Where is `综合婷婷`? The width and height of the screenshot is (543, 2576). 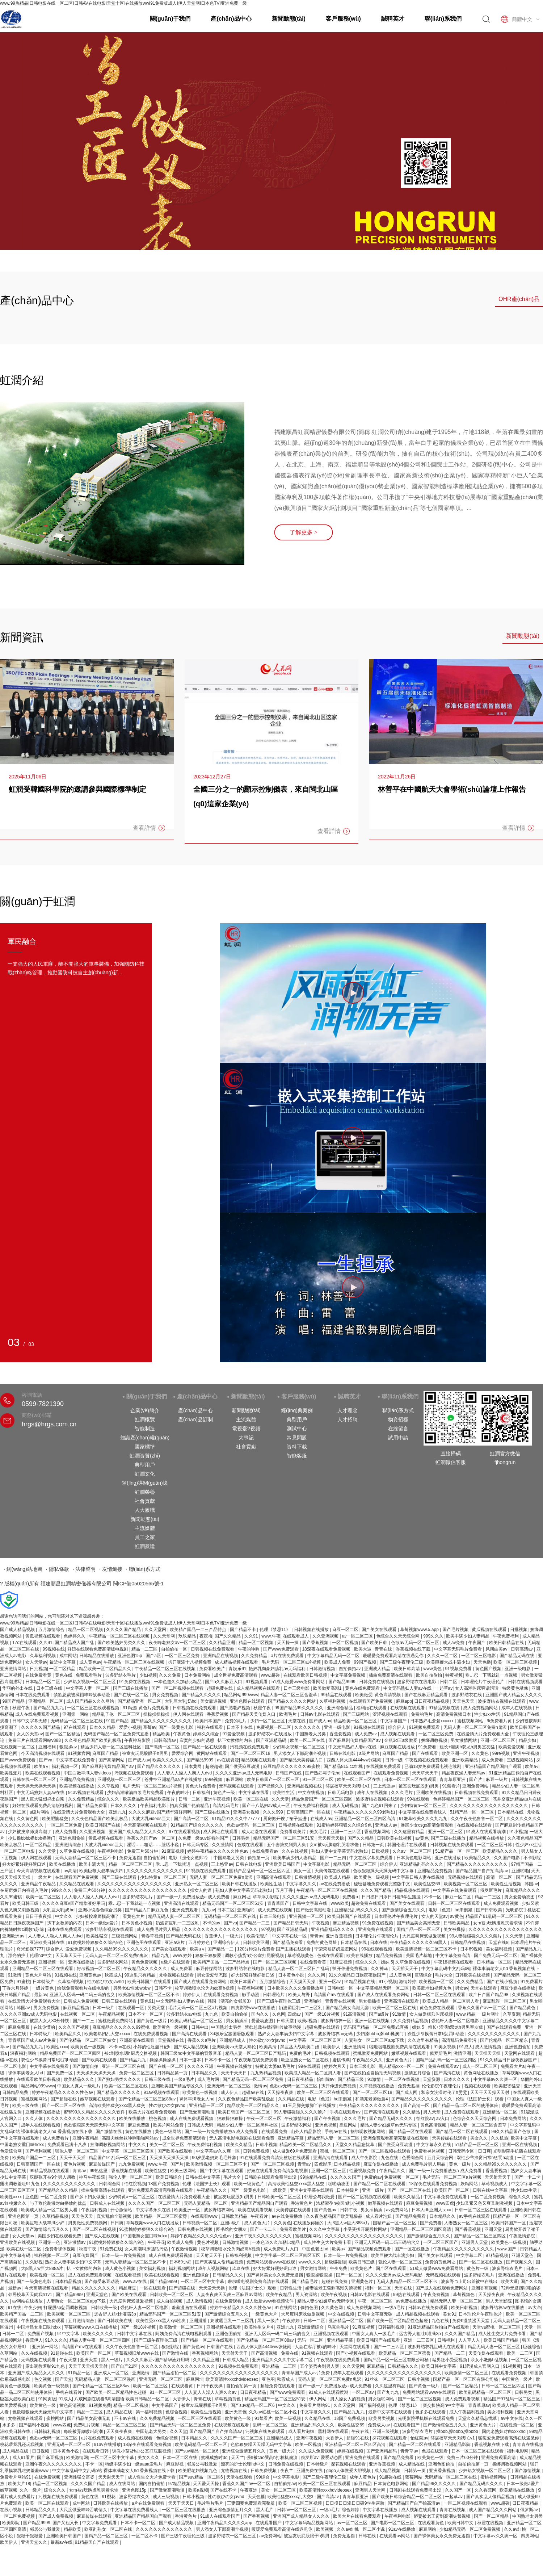 综合婷婷 is located at coordinates (351, 2509).